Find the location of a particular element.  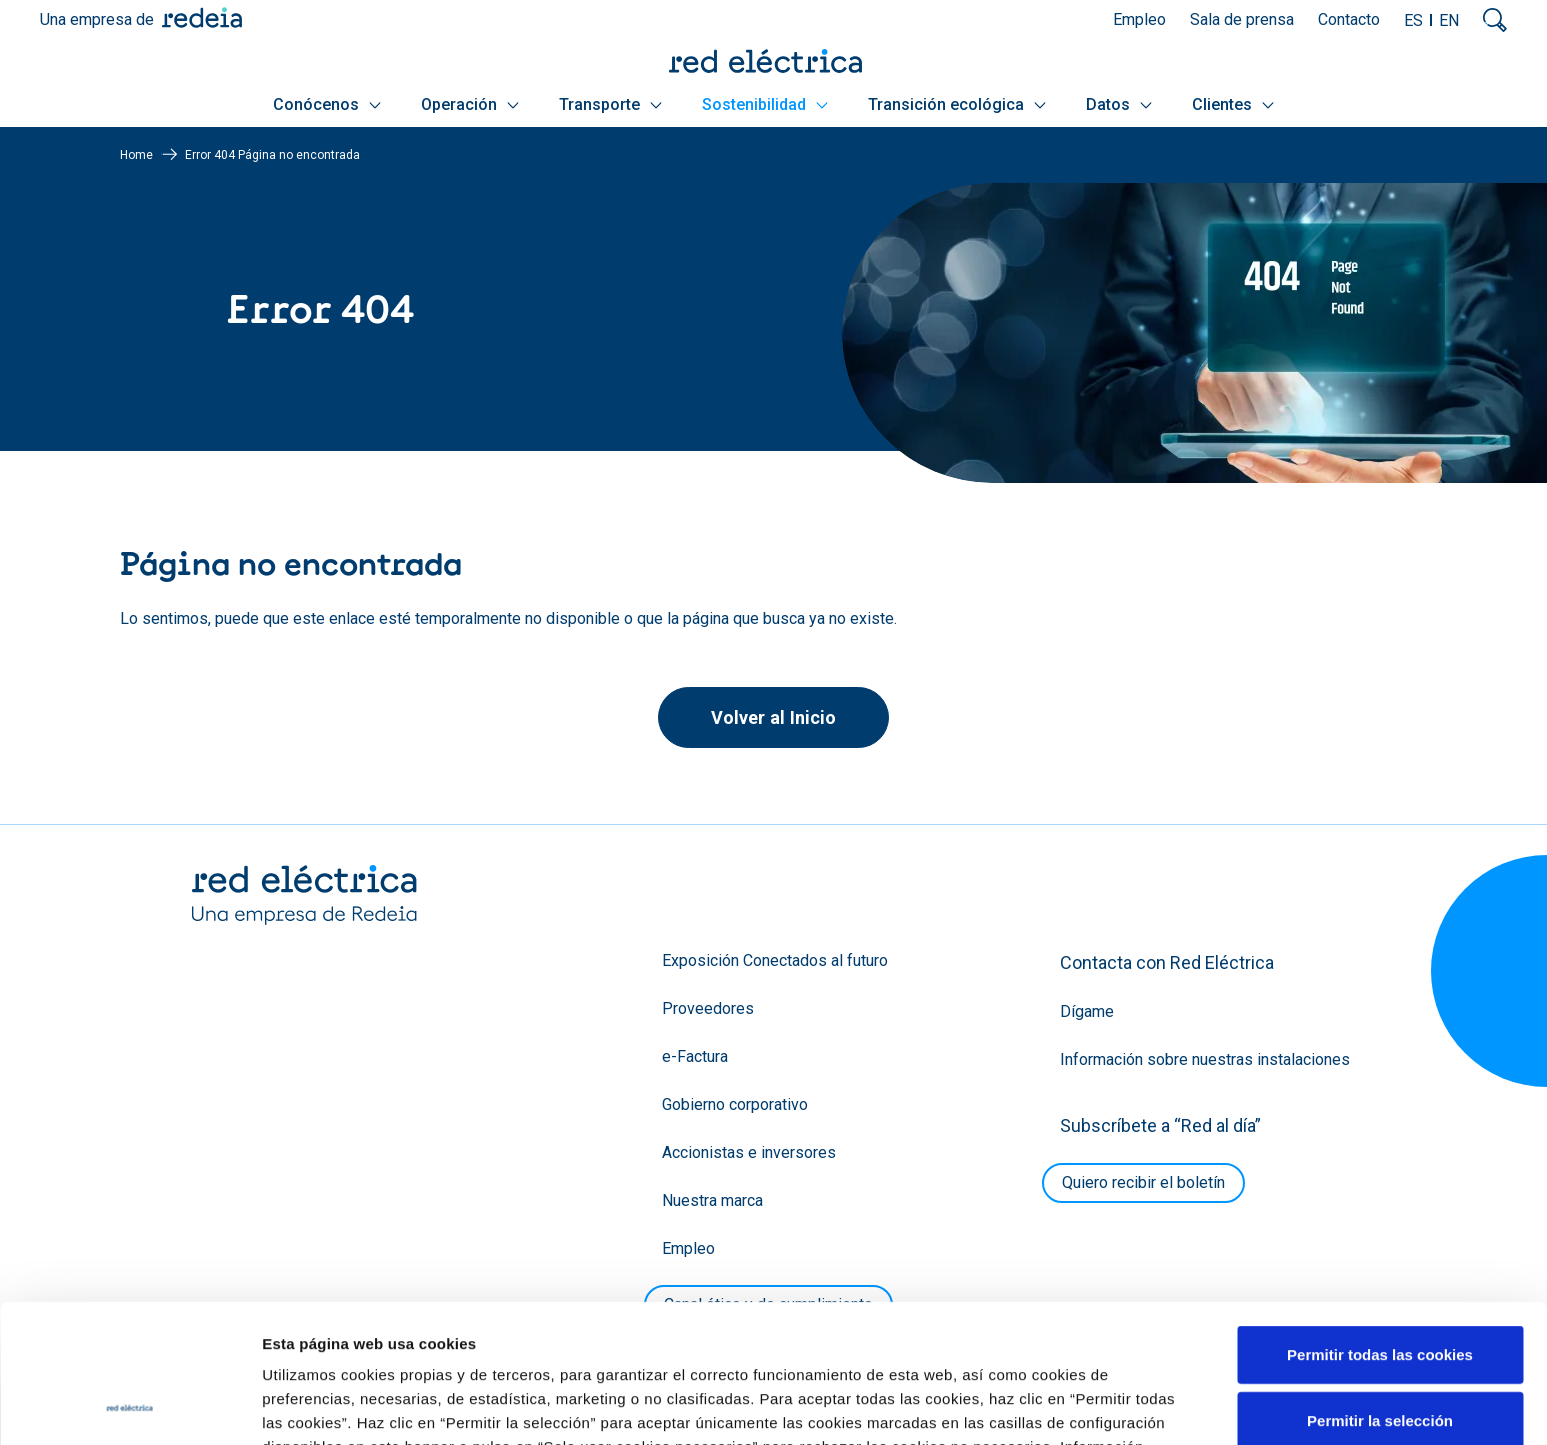

Transición ecológica is located at coordinates (957, 104).